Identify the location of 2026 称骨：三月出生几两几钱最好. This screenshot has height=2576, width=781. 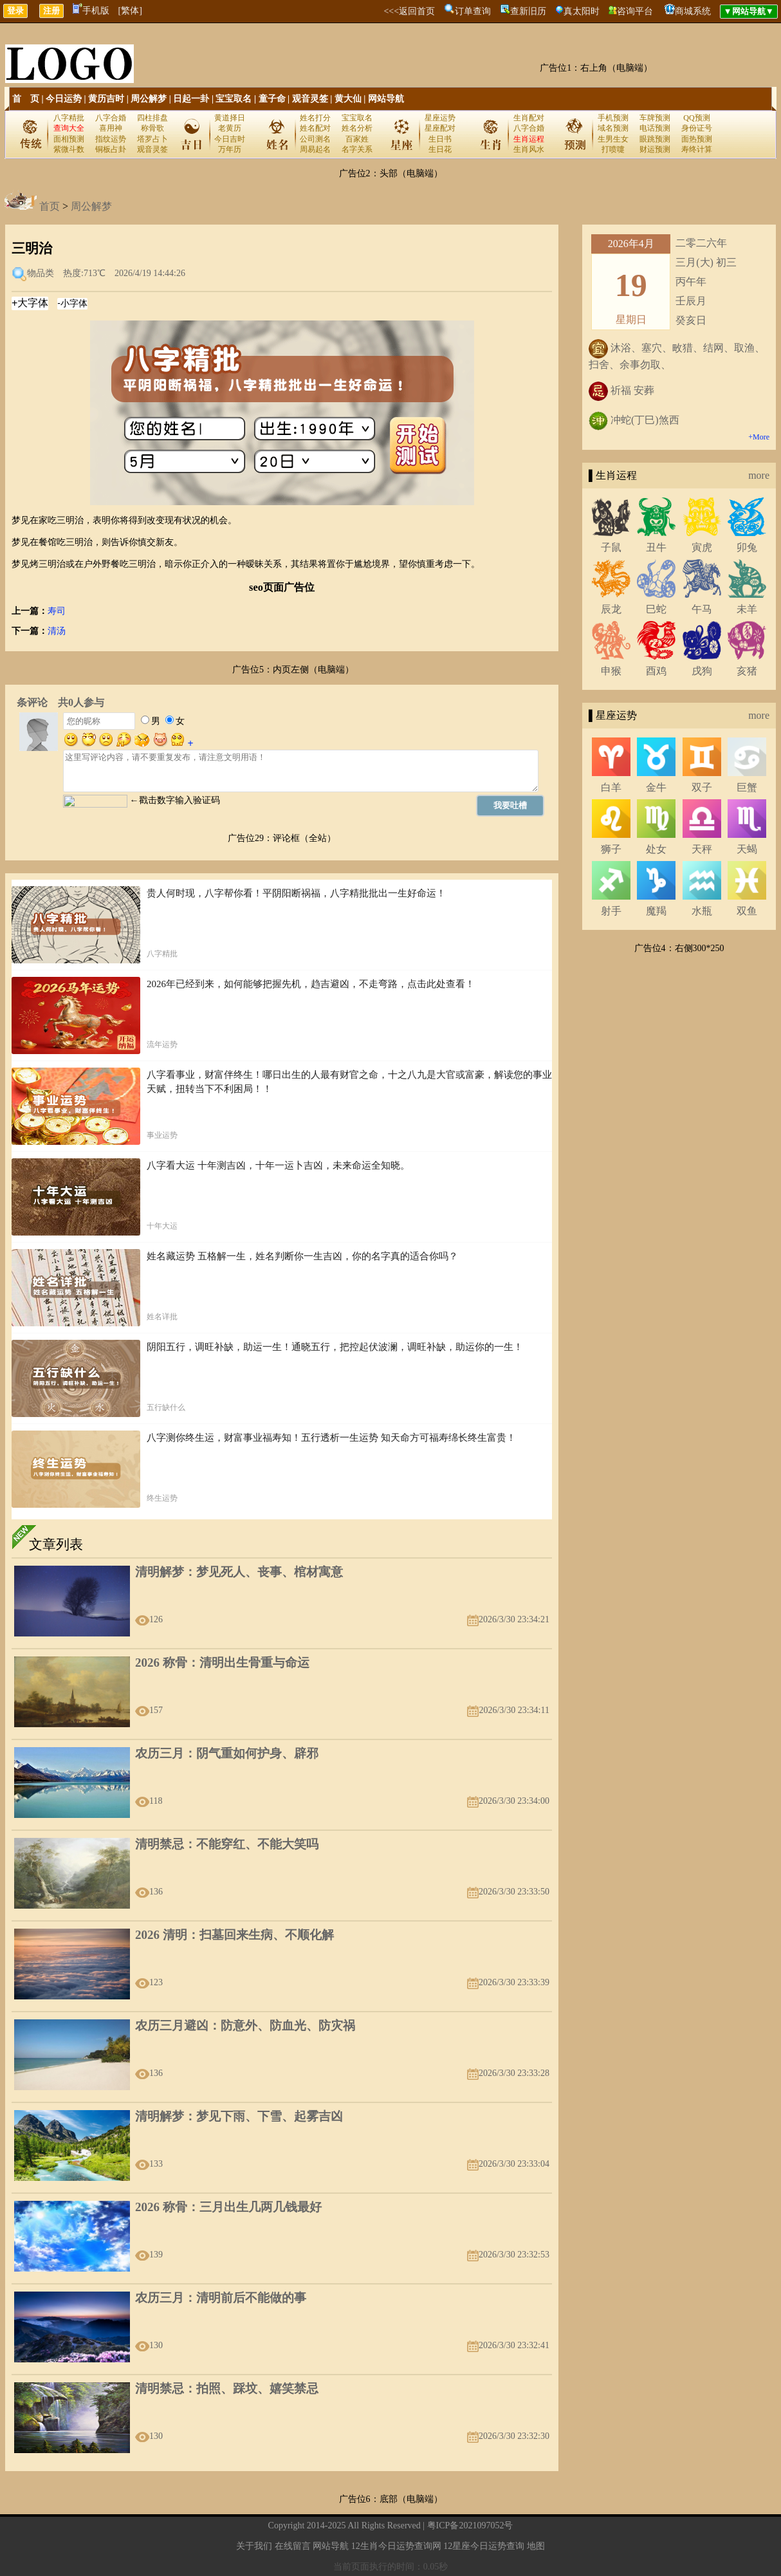
(228, 2207).